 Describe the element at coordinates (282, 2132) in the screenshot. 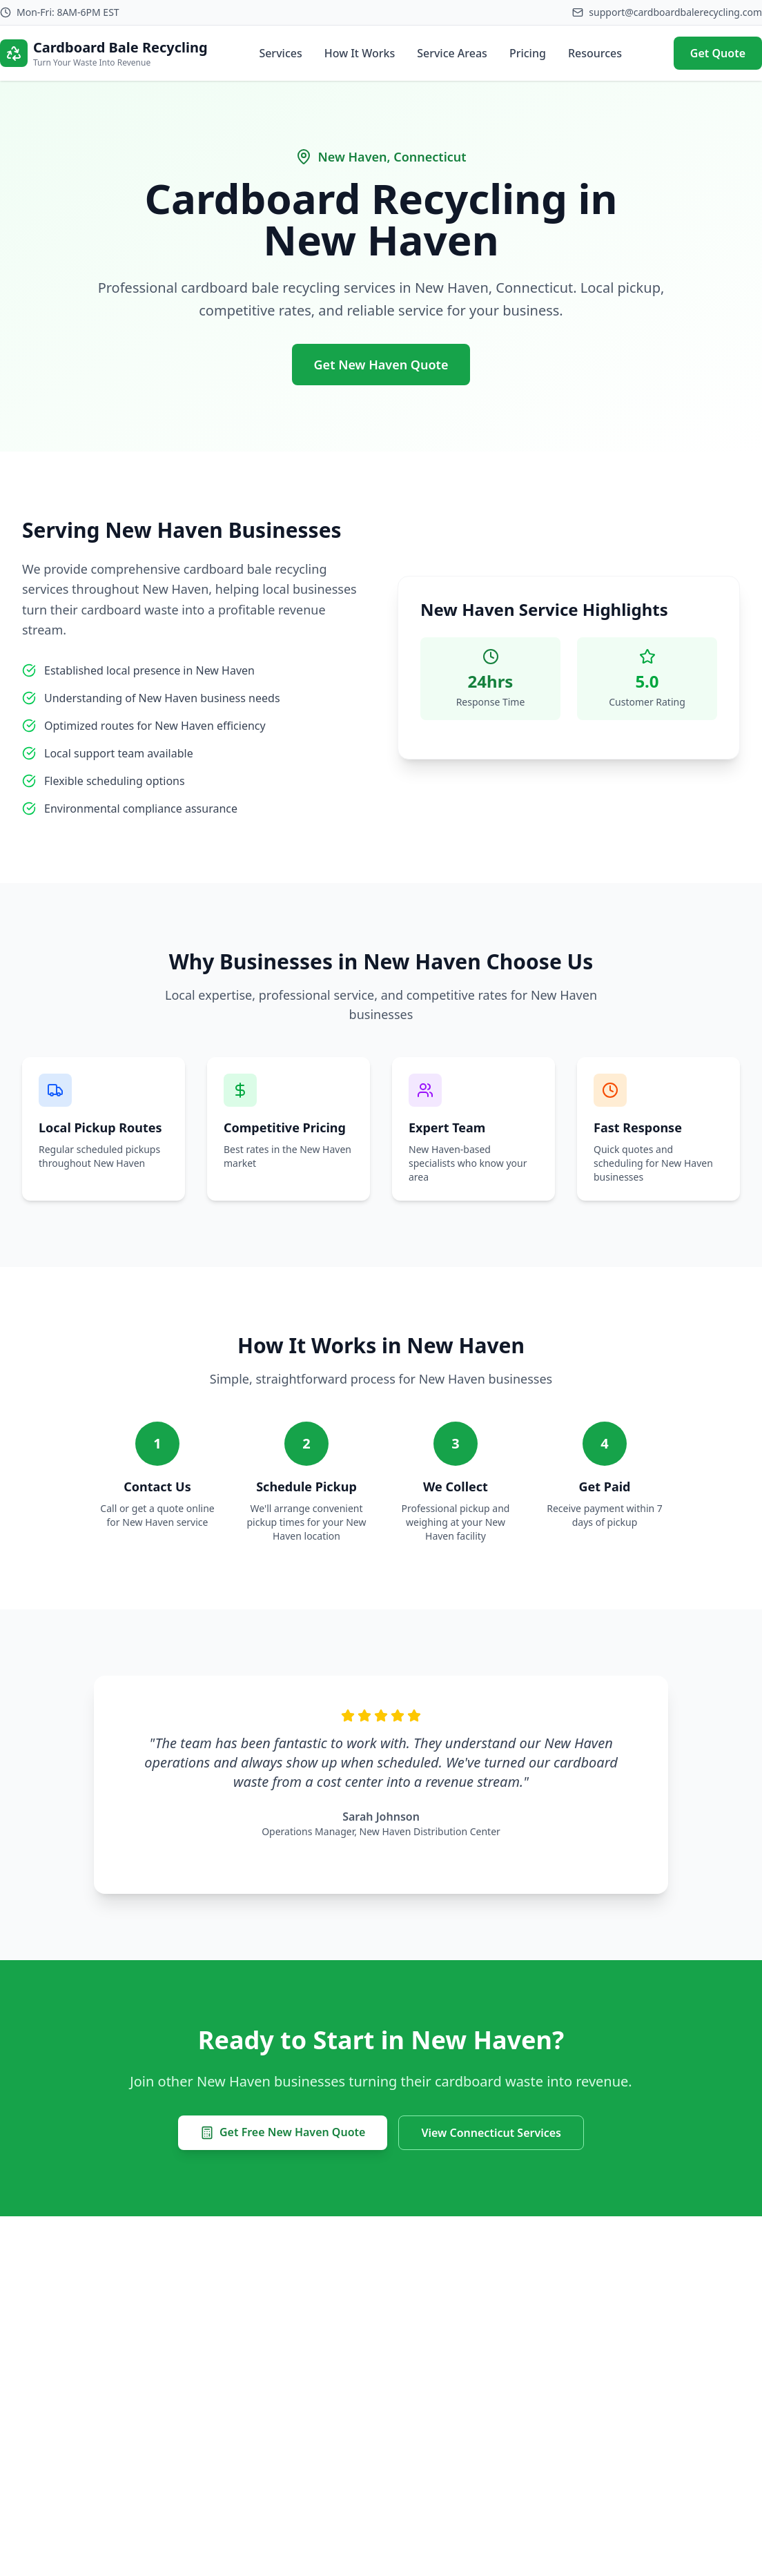

I see `Get Free New Haven Quote` at that location.